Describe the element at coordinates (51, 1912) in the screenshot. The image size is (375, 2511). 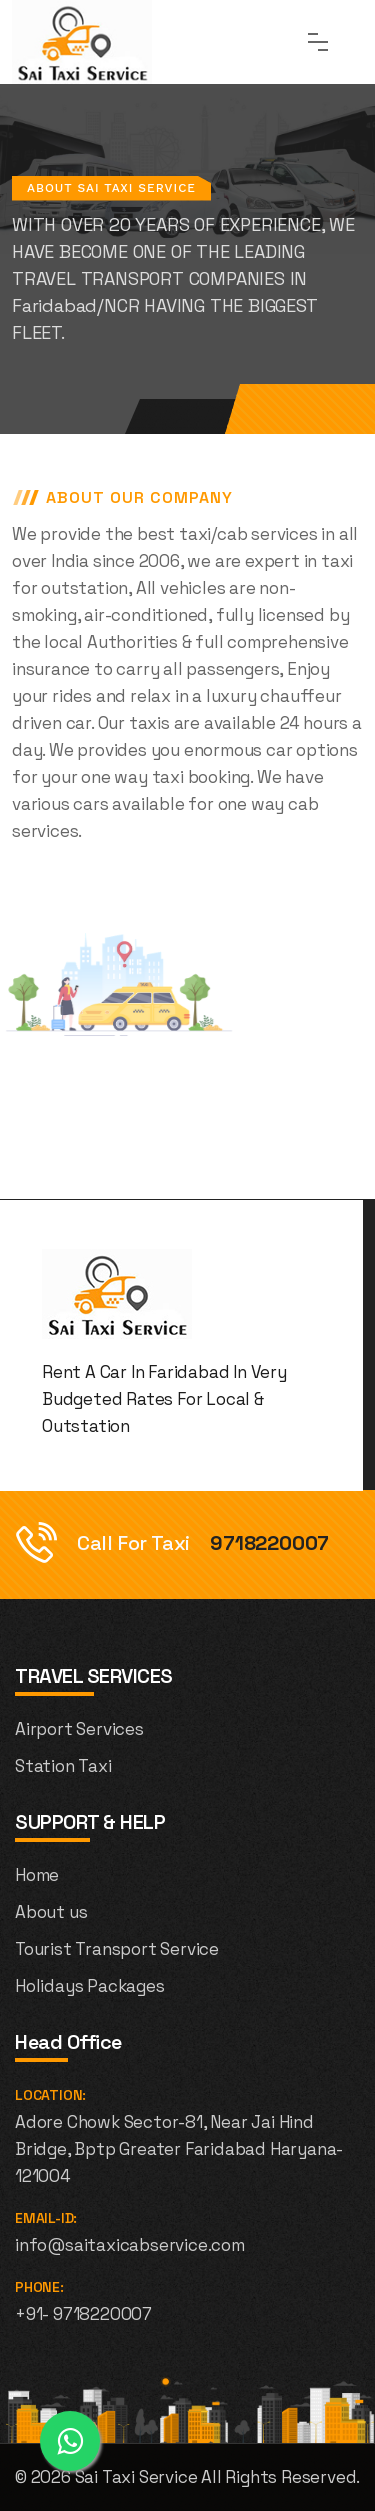
I see `About us` at that location.